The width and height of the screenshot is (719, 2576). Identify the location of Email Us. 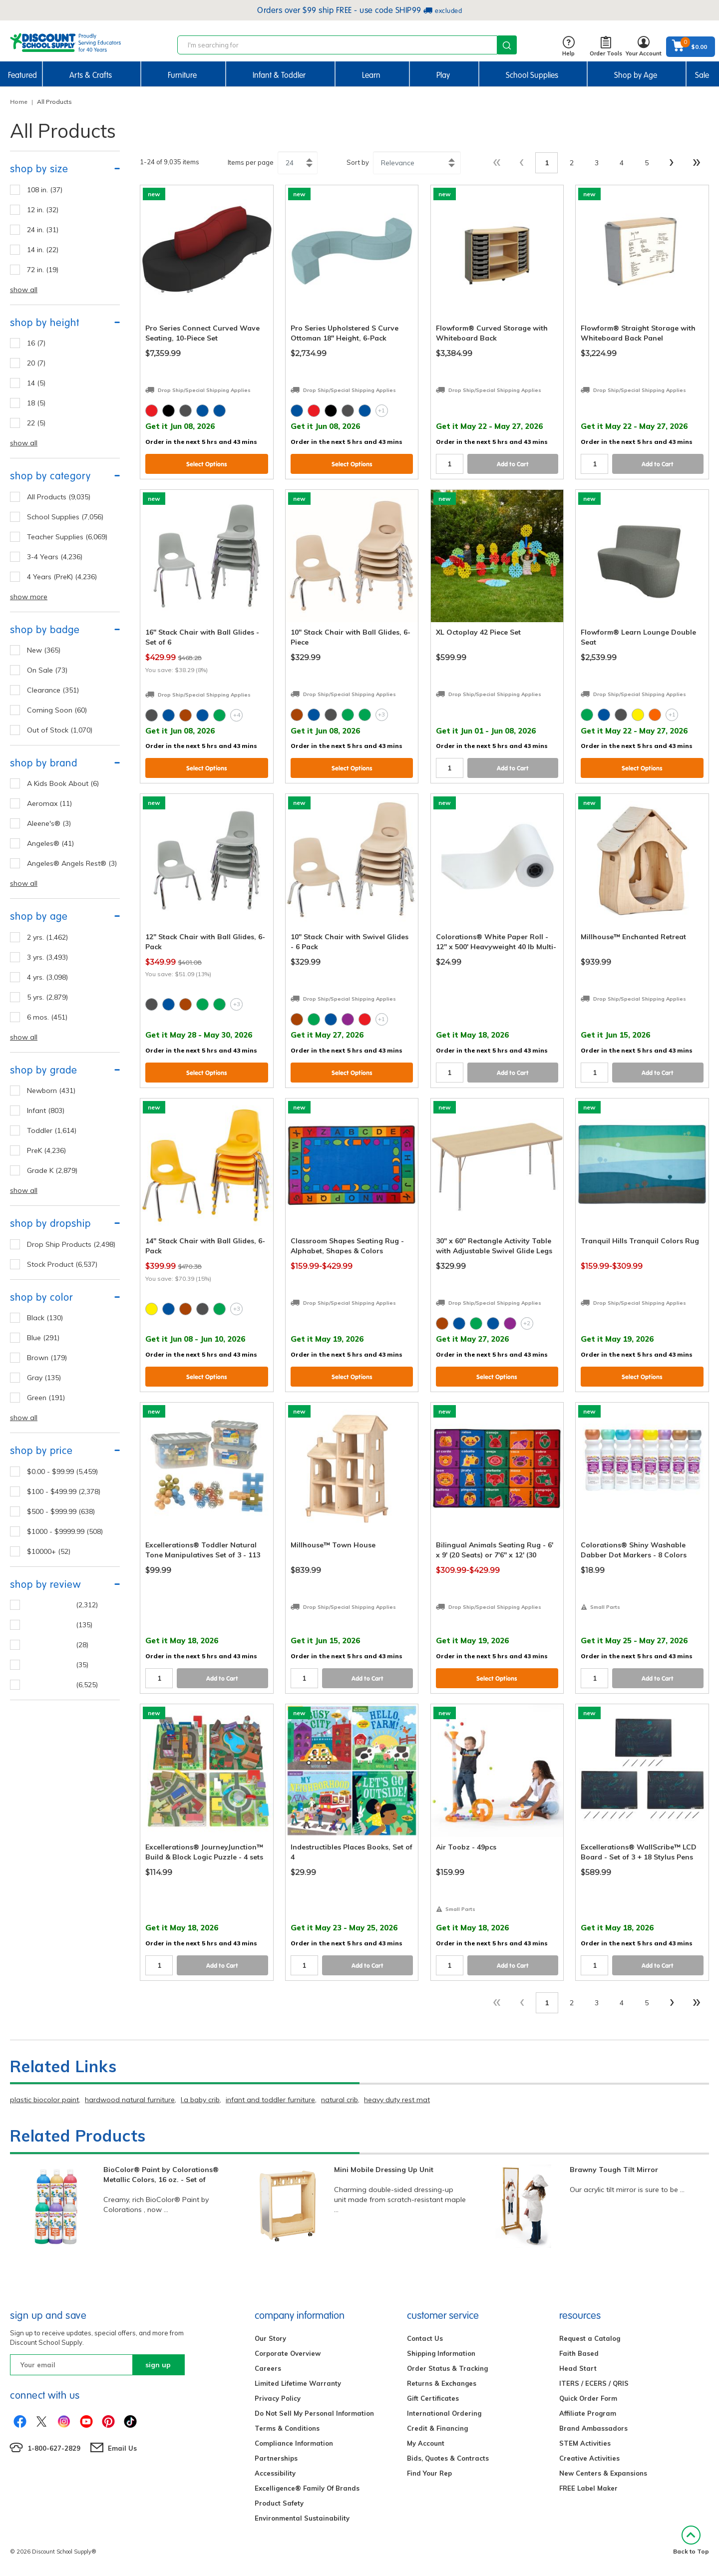
(122, 2448).